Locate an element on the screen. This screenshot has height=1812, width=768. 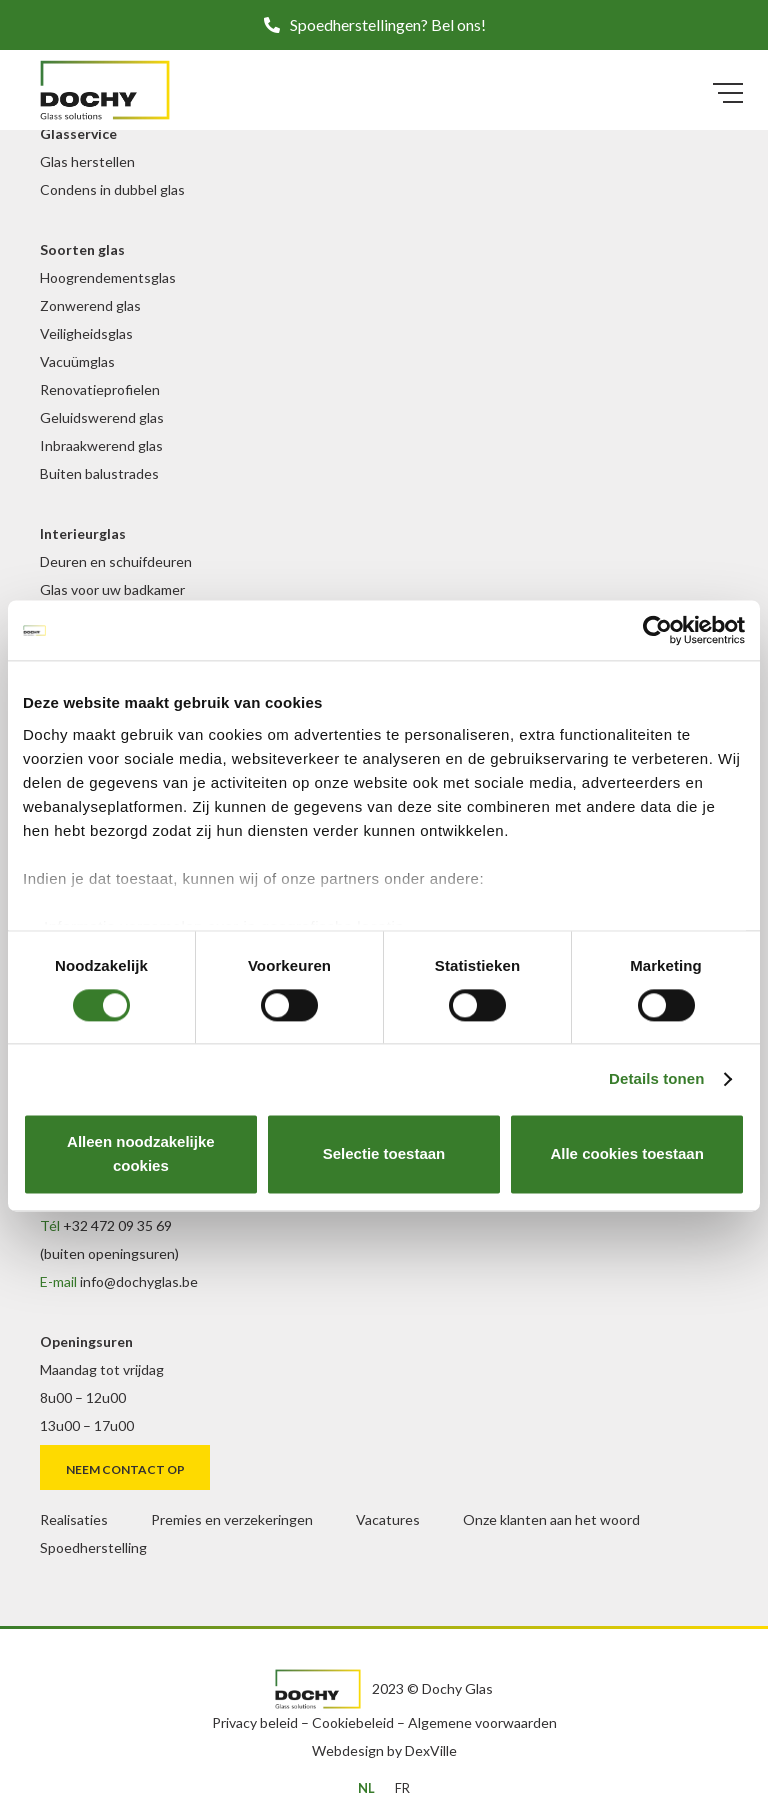
Vacuümglas is located at coordinates (77, 361).